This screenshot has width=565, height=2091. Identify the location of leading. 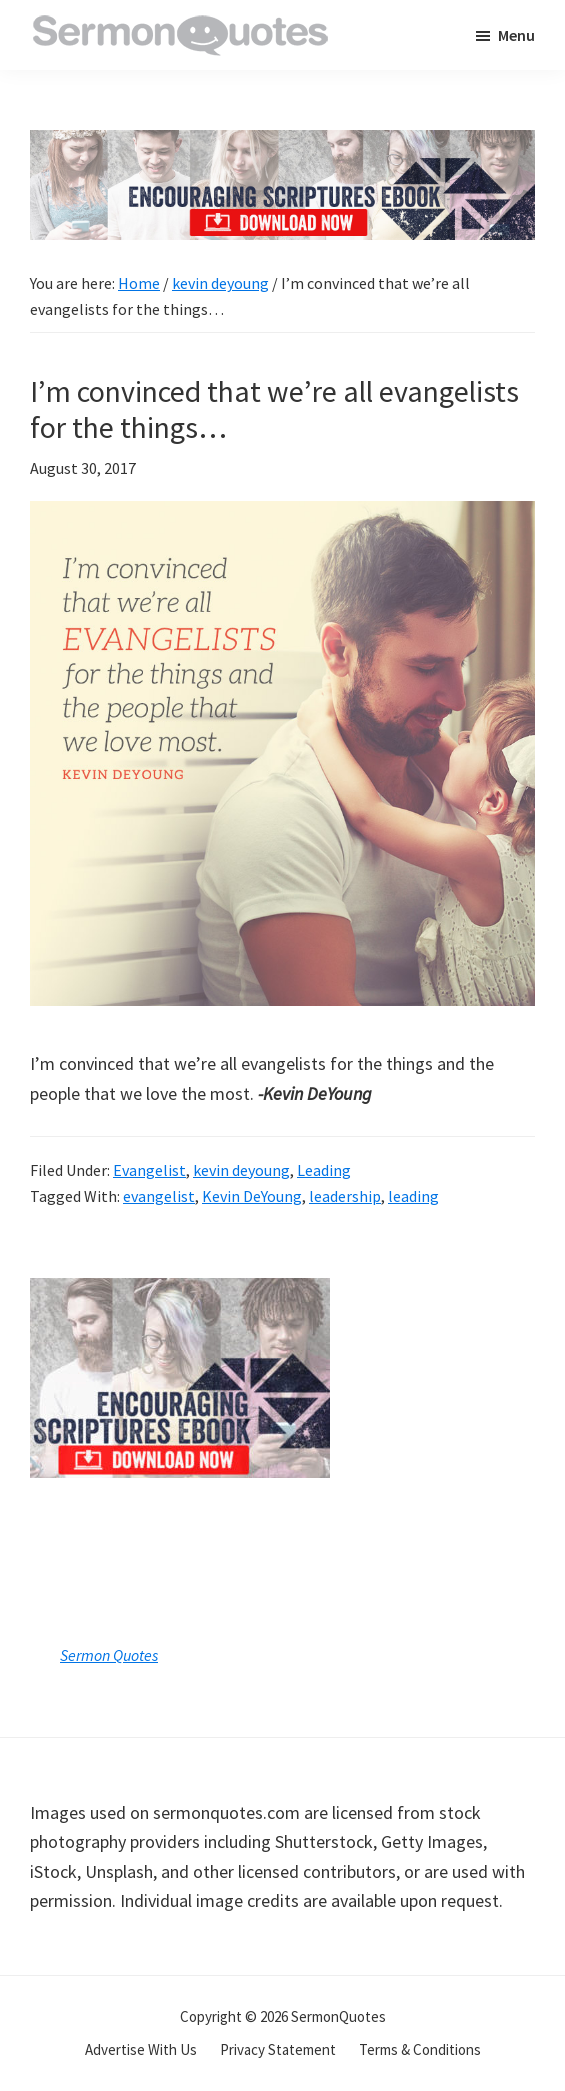
(413, 1196).